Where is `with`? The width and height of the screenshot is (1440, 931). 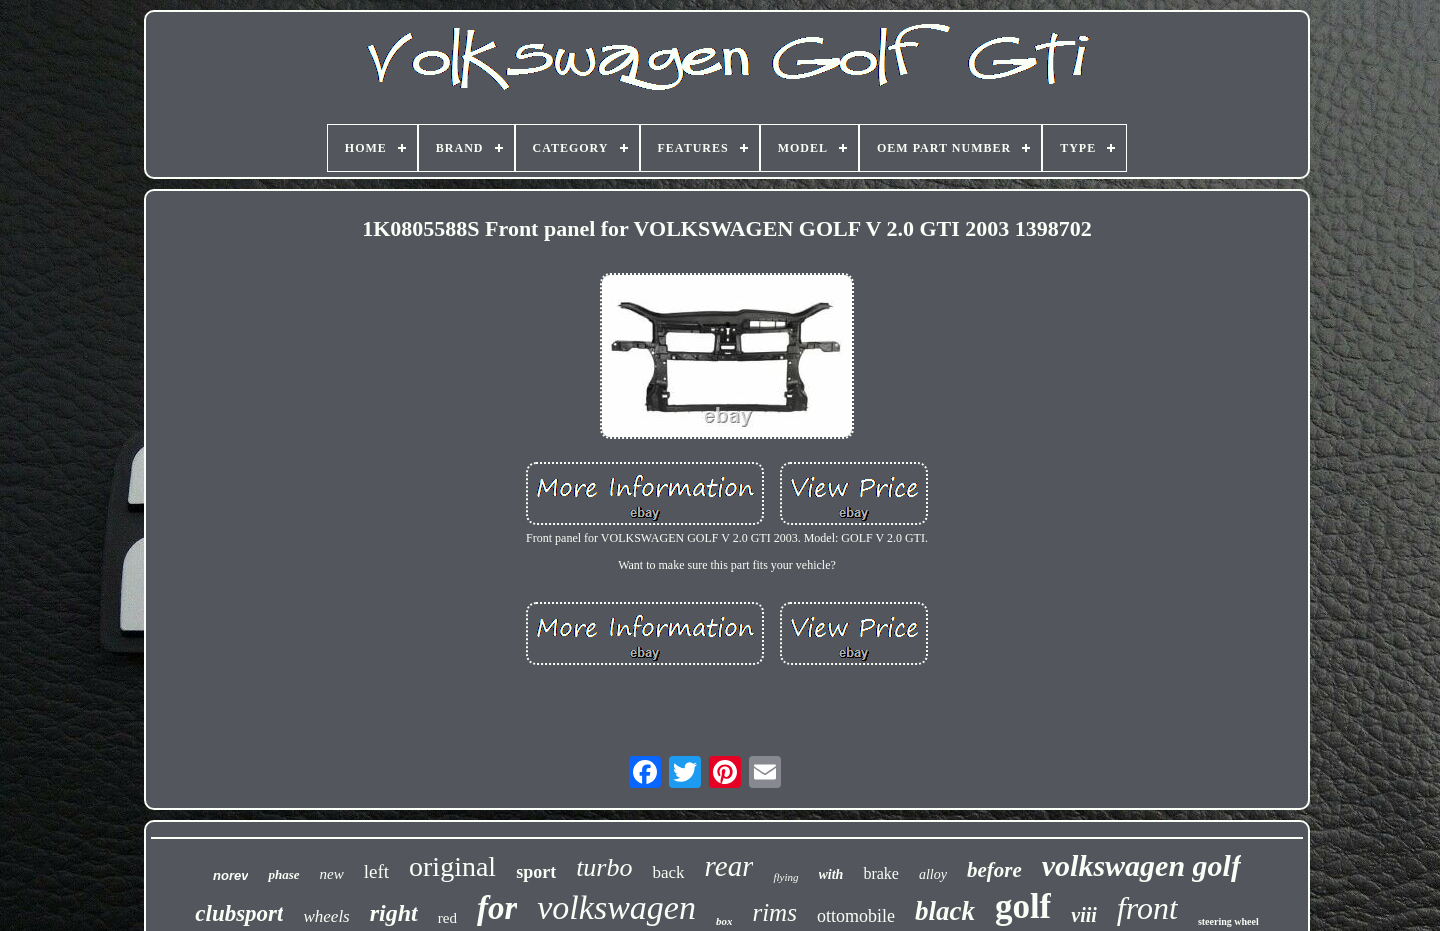 with is located at coordinates (831, 874).